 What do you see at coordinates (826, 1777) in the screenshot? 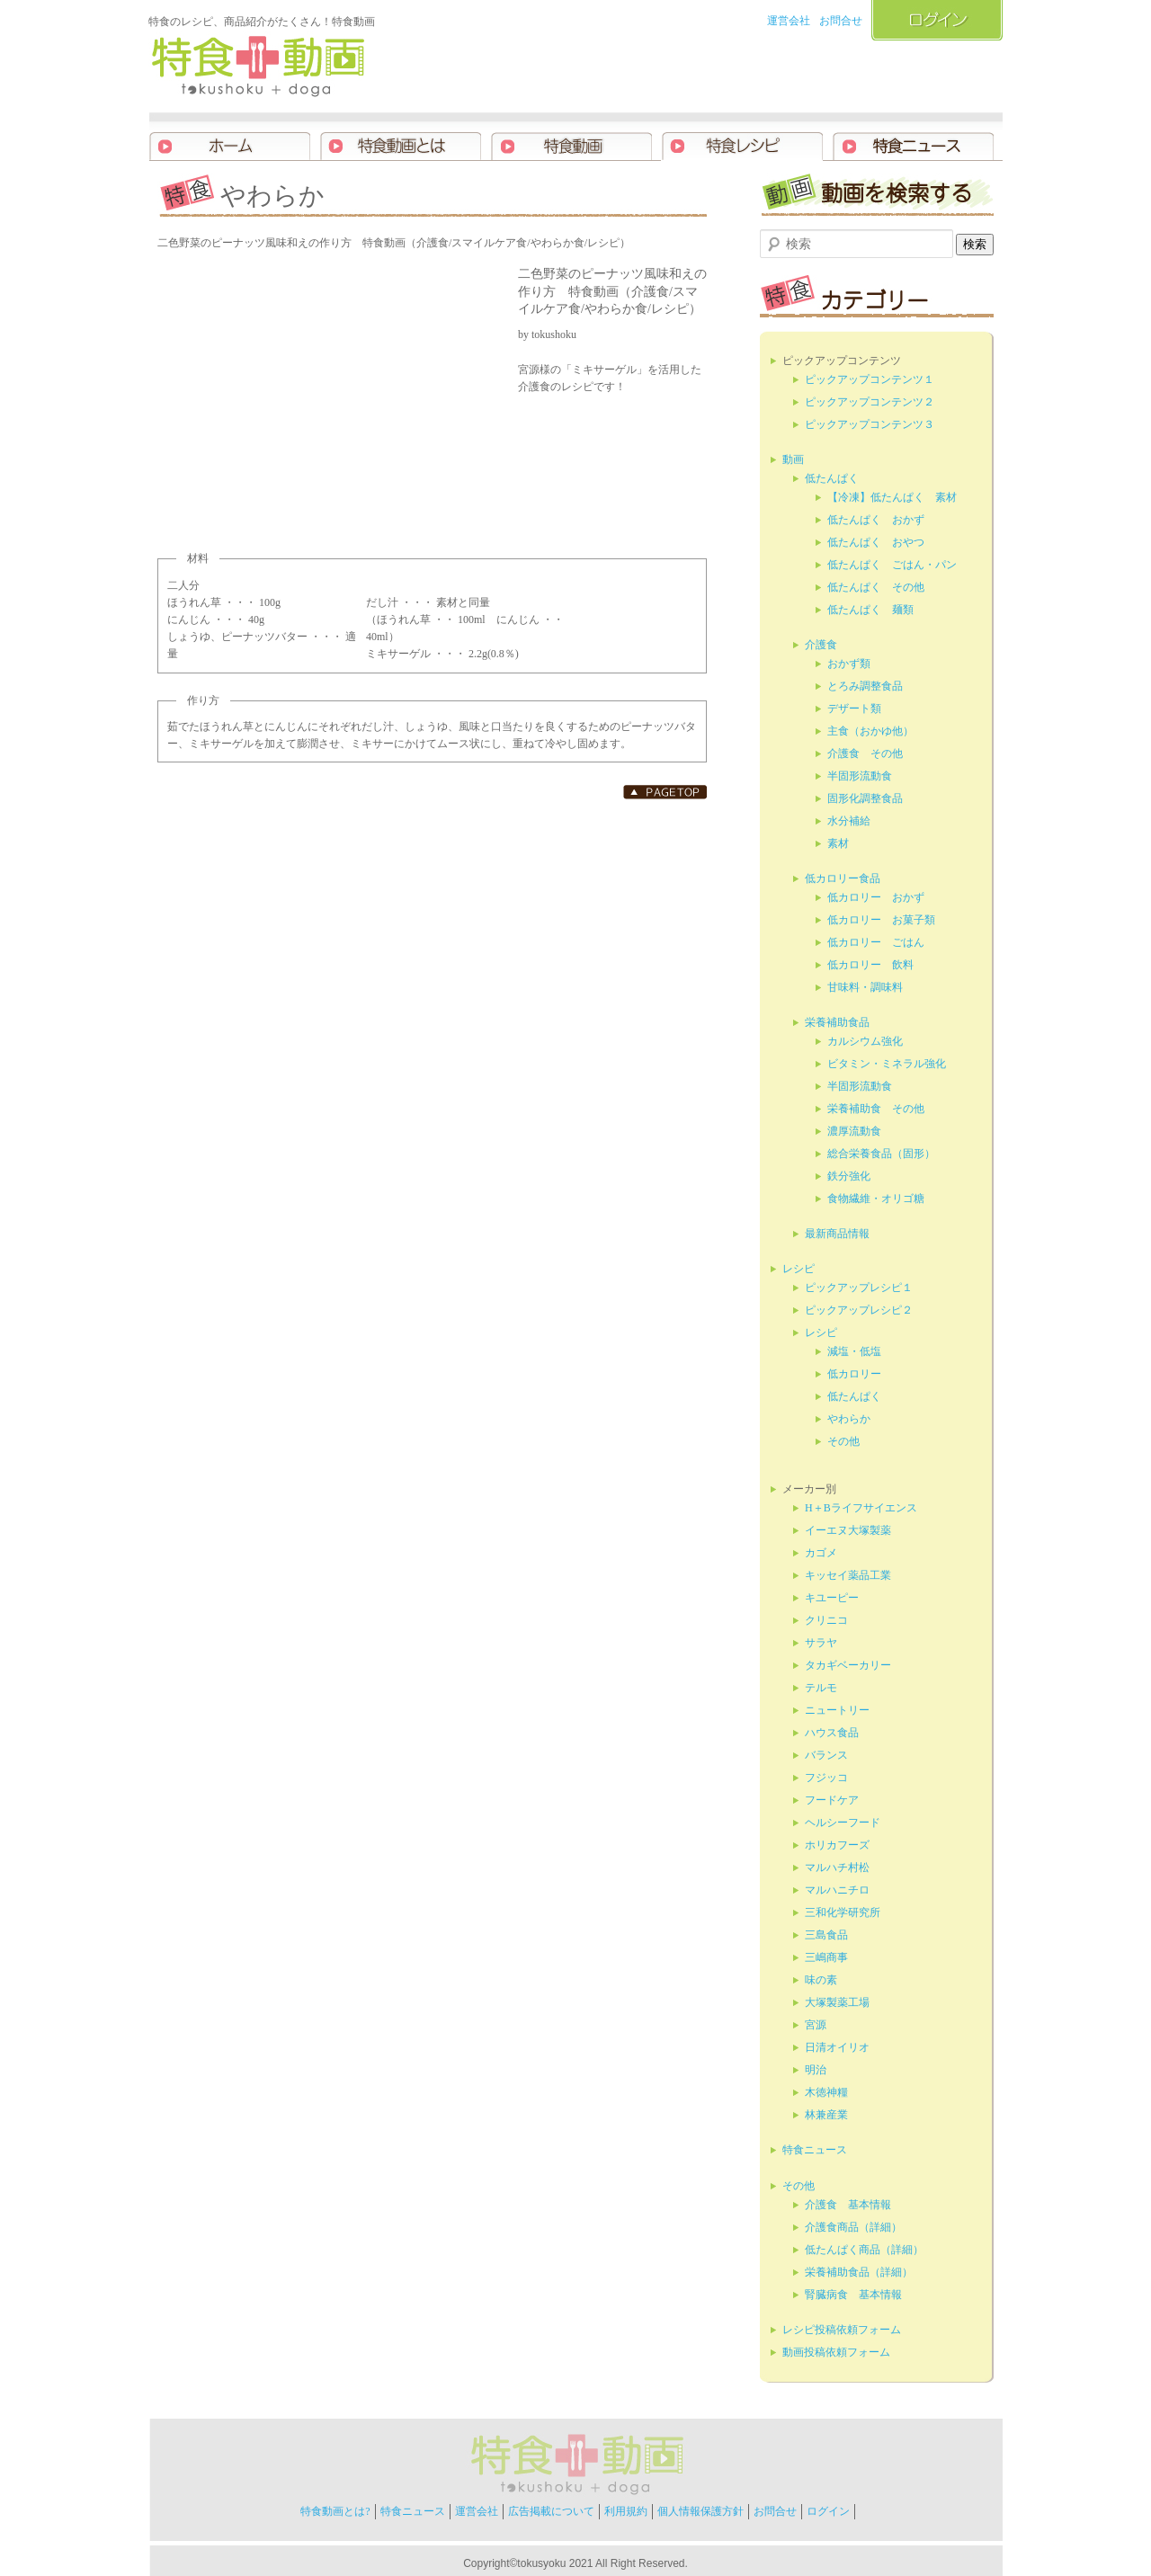
I see `フジッコ` at bounding box center [826, 1777].